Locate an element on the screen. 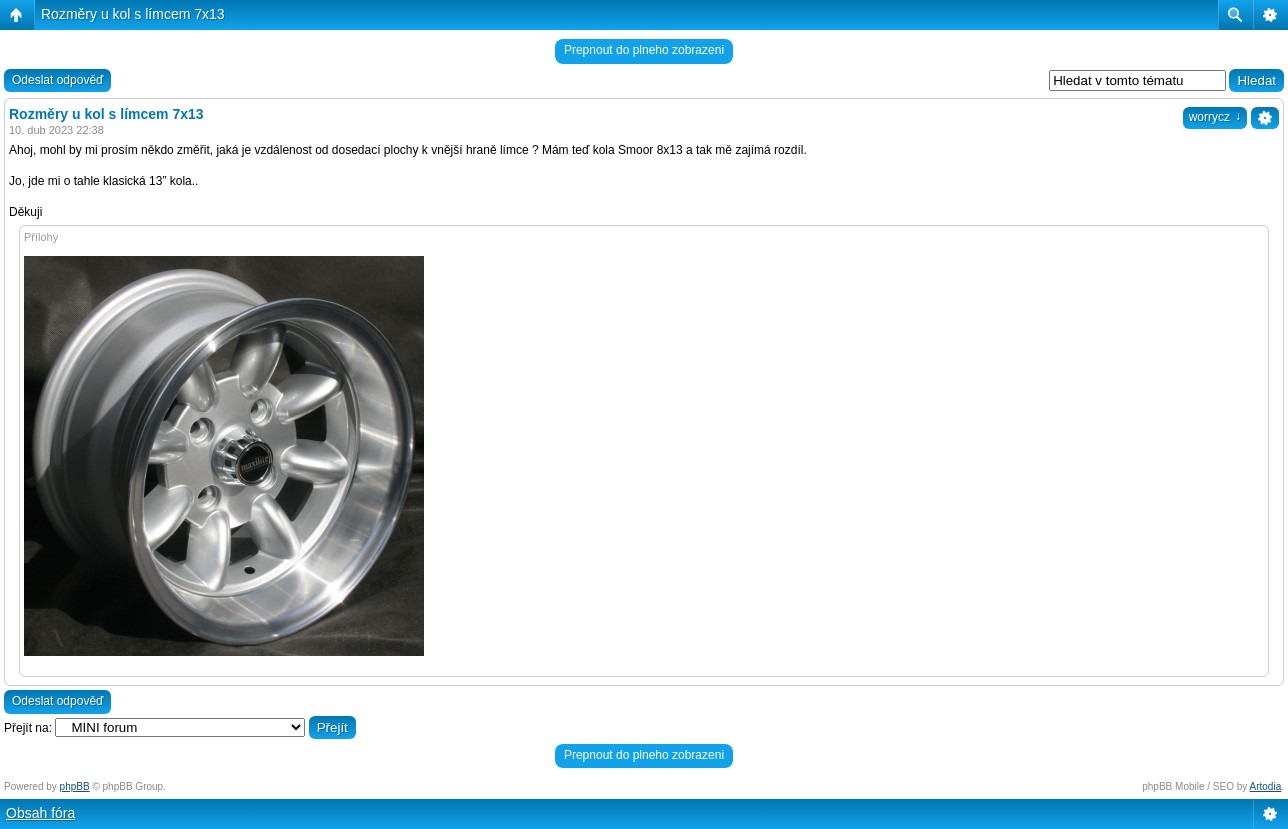 The image size is (1288, 829). Obsah fóra is located at coordinates (40, 813).